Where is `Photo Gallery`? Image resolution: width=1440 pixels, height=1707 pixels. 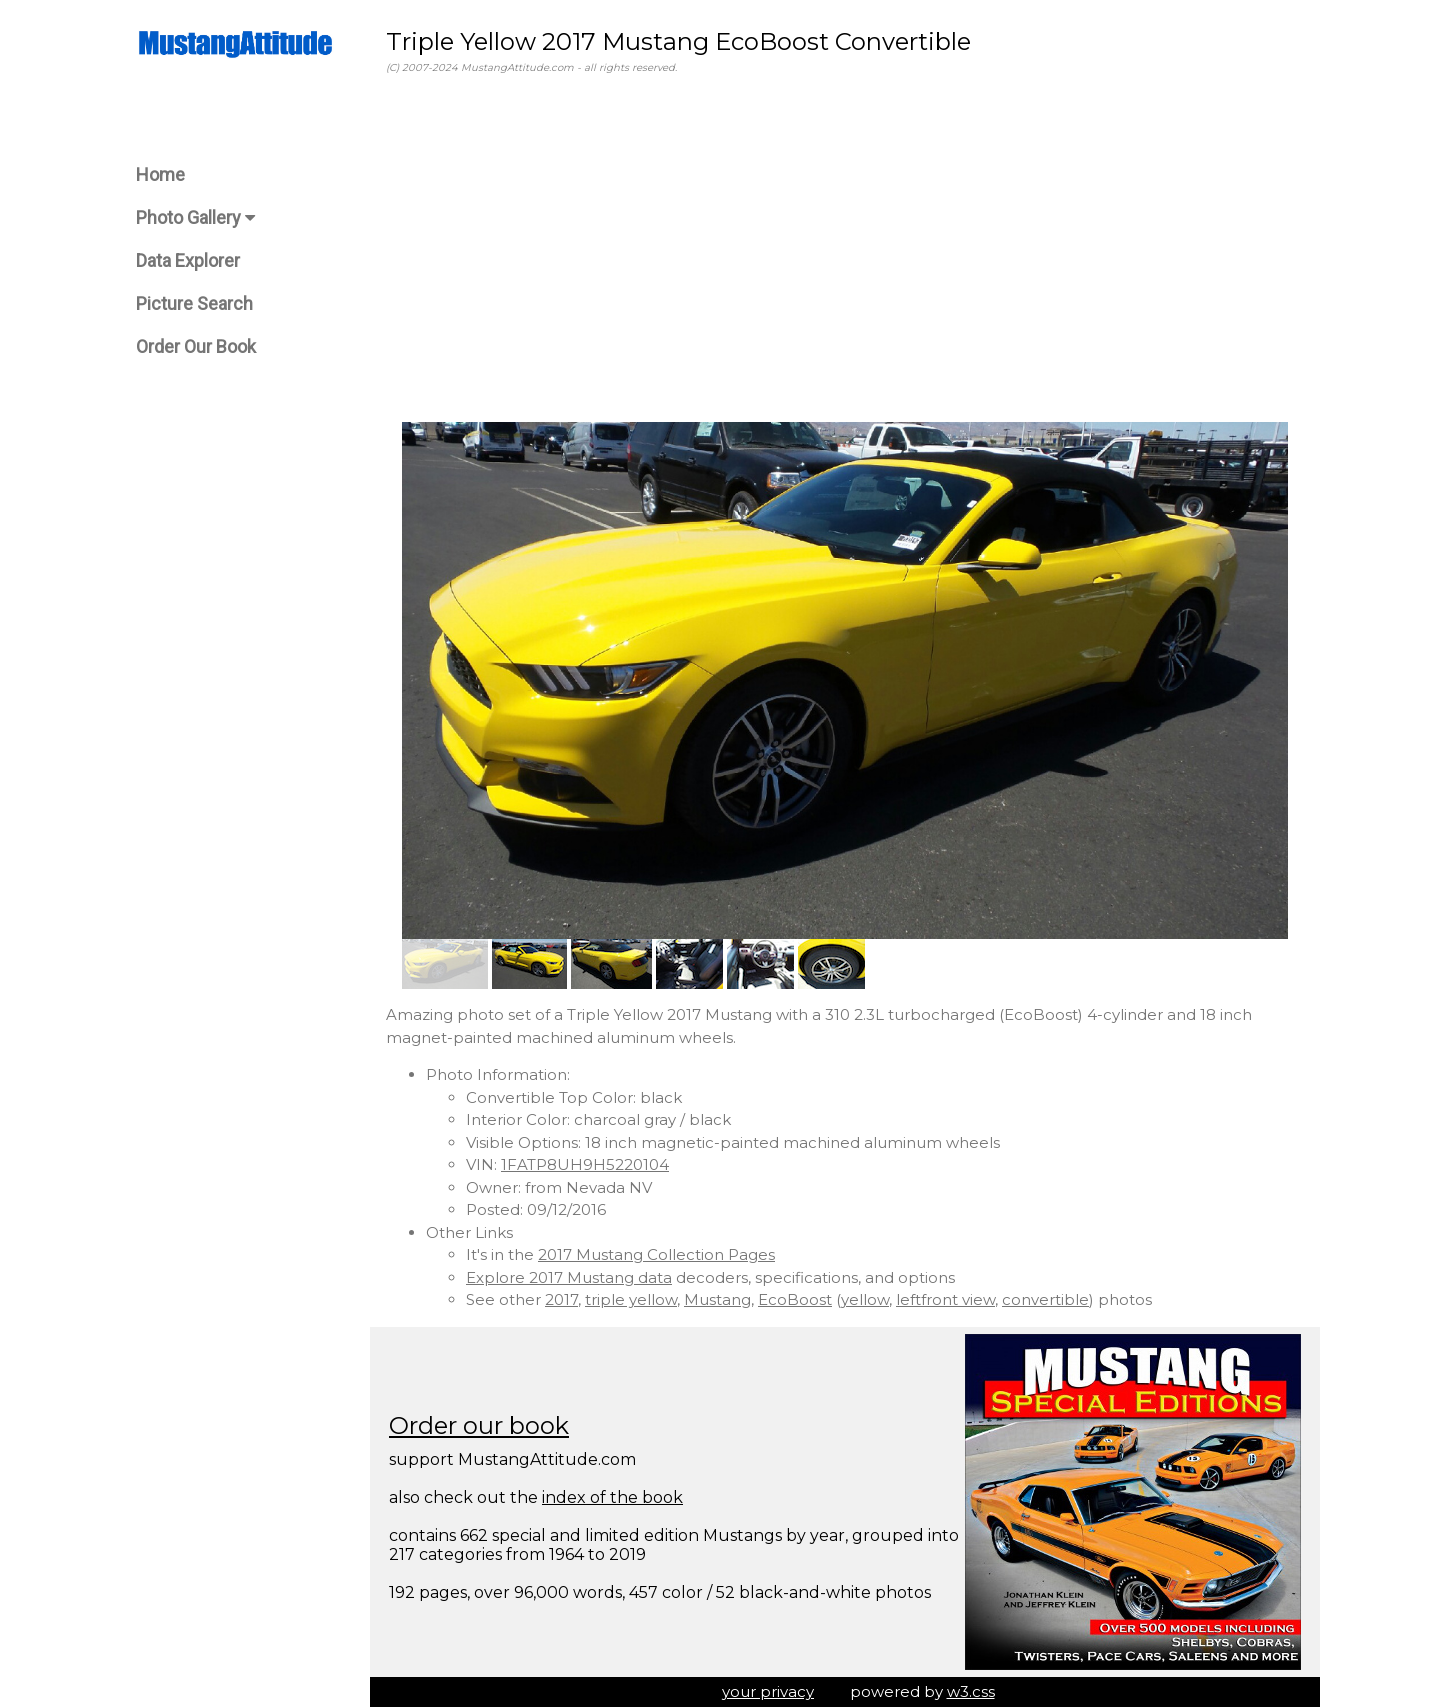 Photo Gallery is located at coordinates (195, 217).